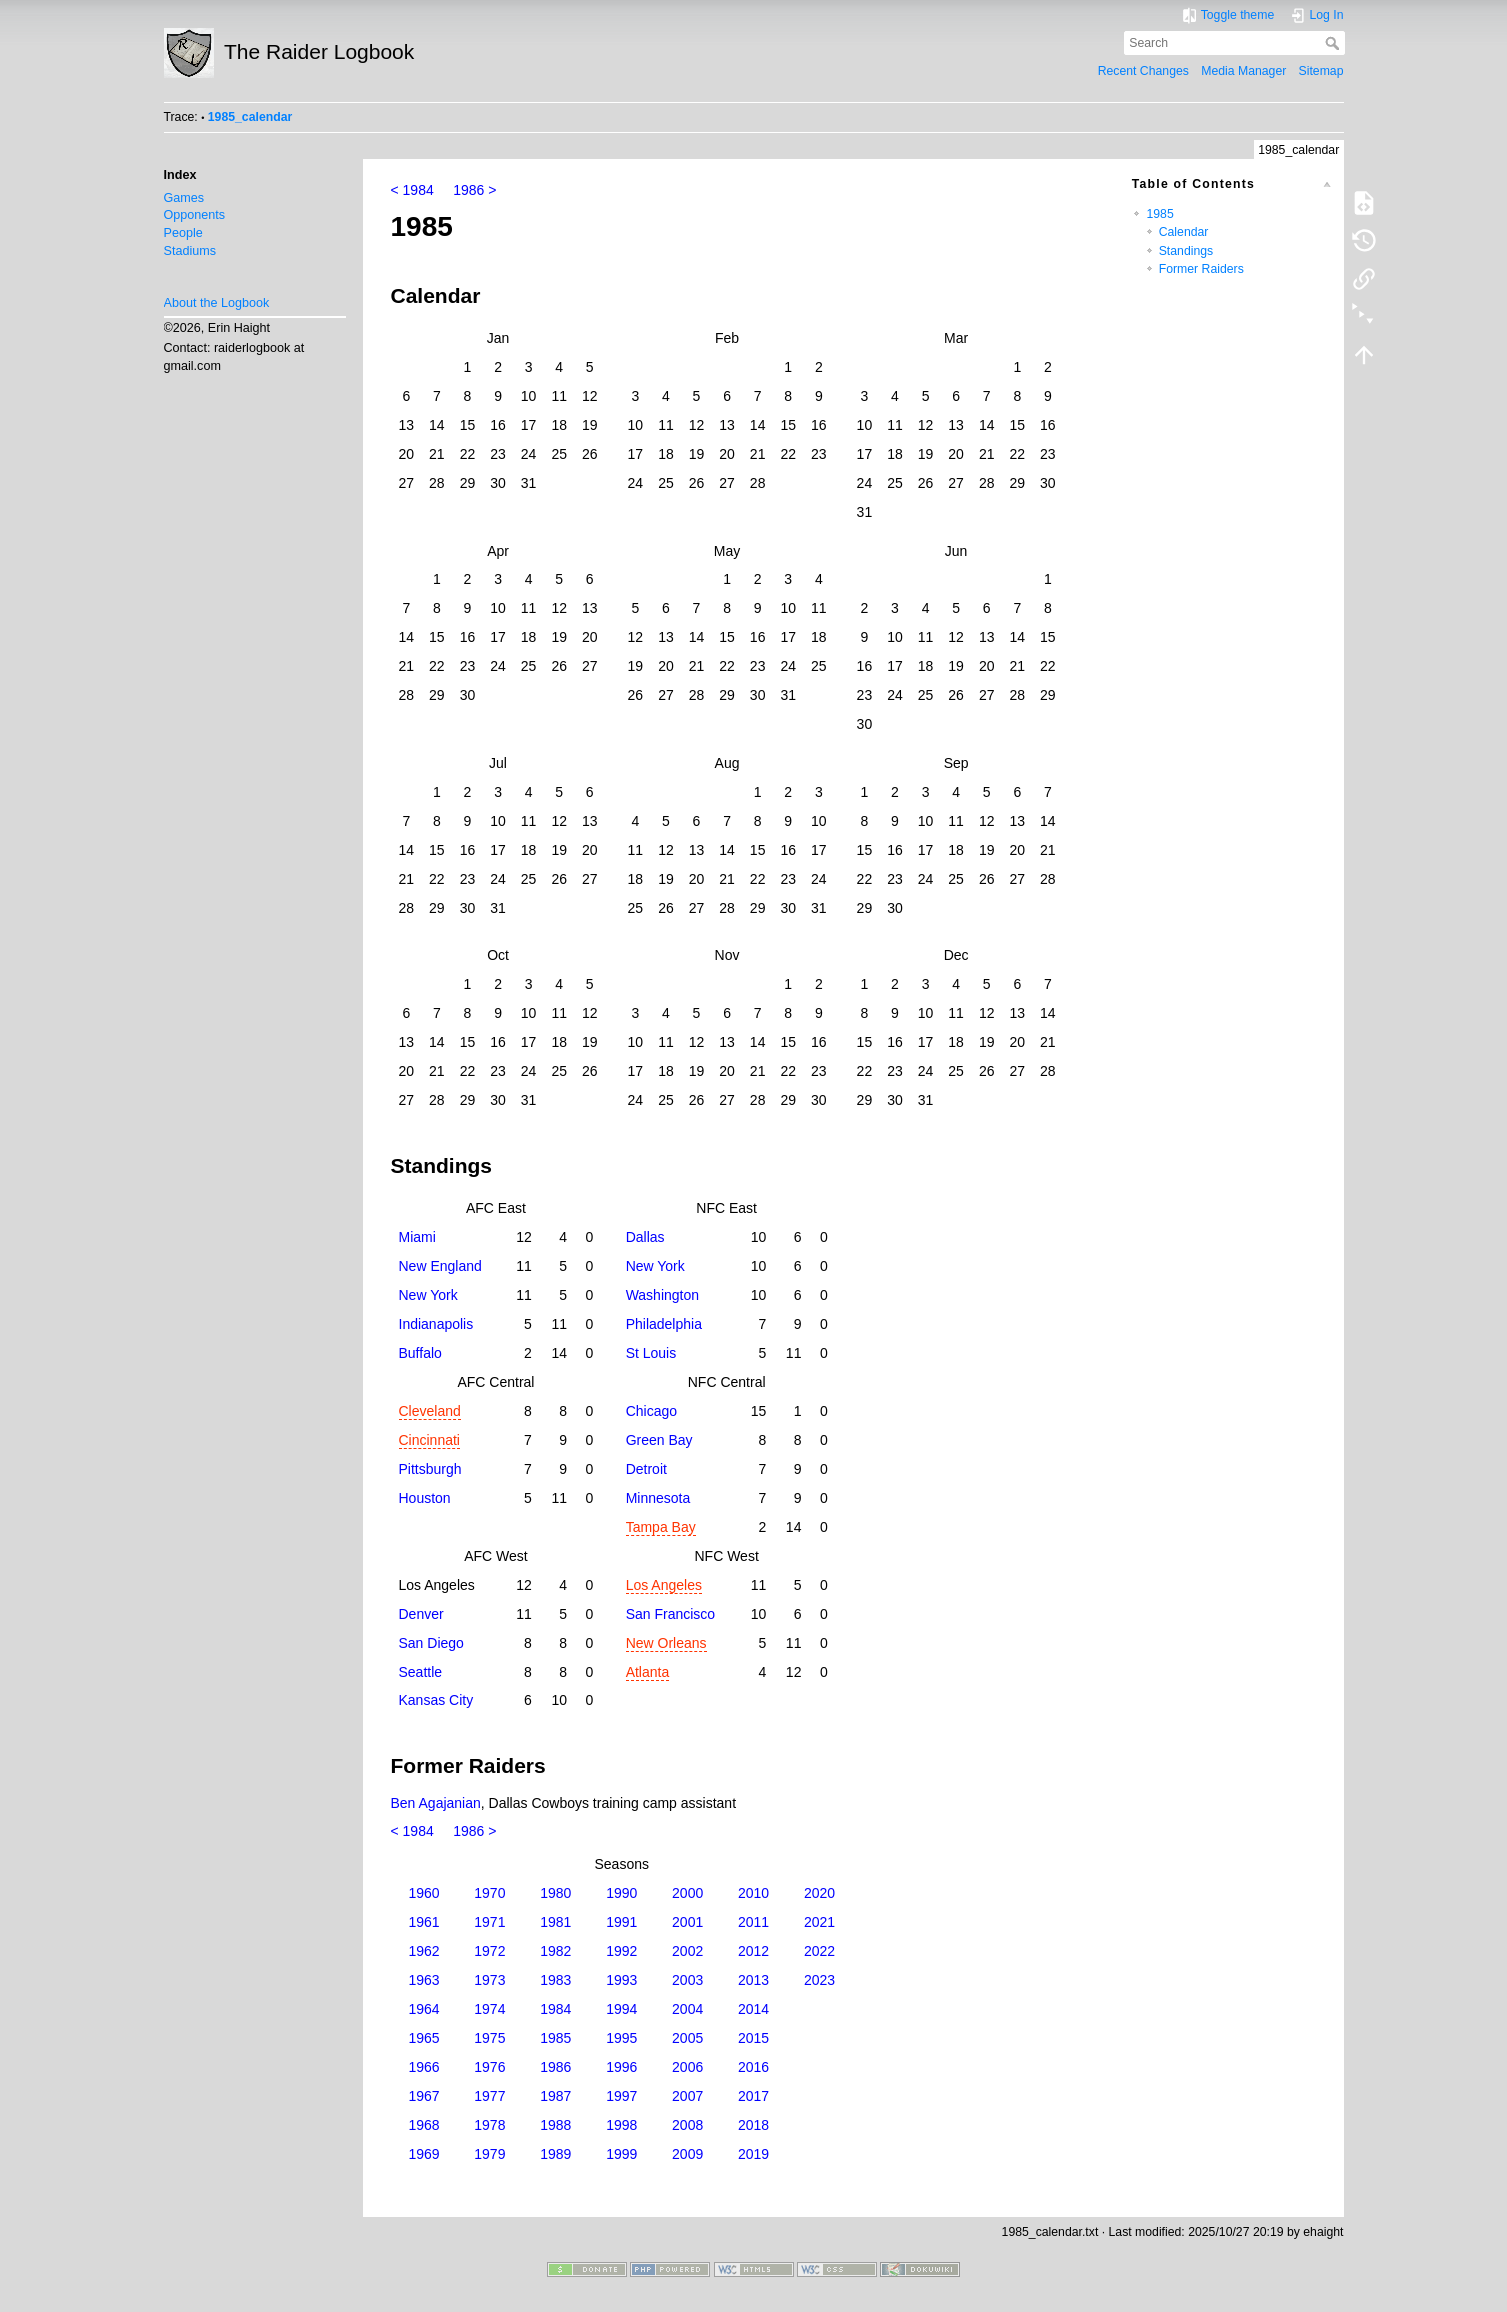  Describe the element at coordinates (753, 2125) in the screenshot. I see `2018` at that location.